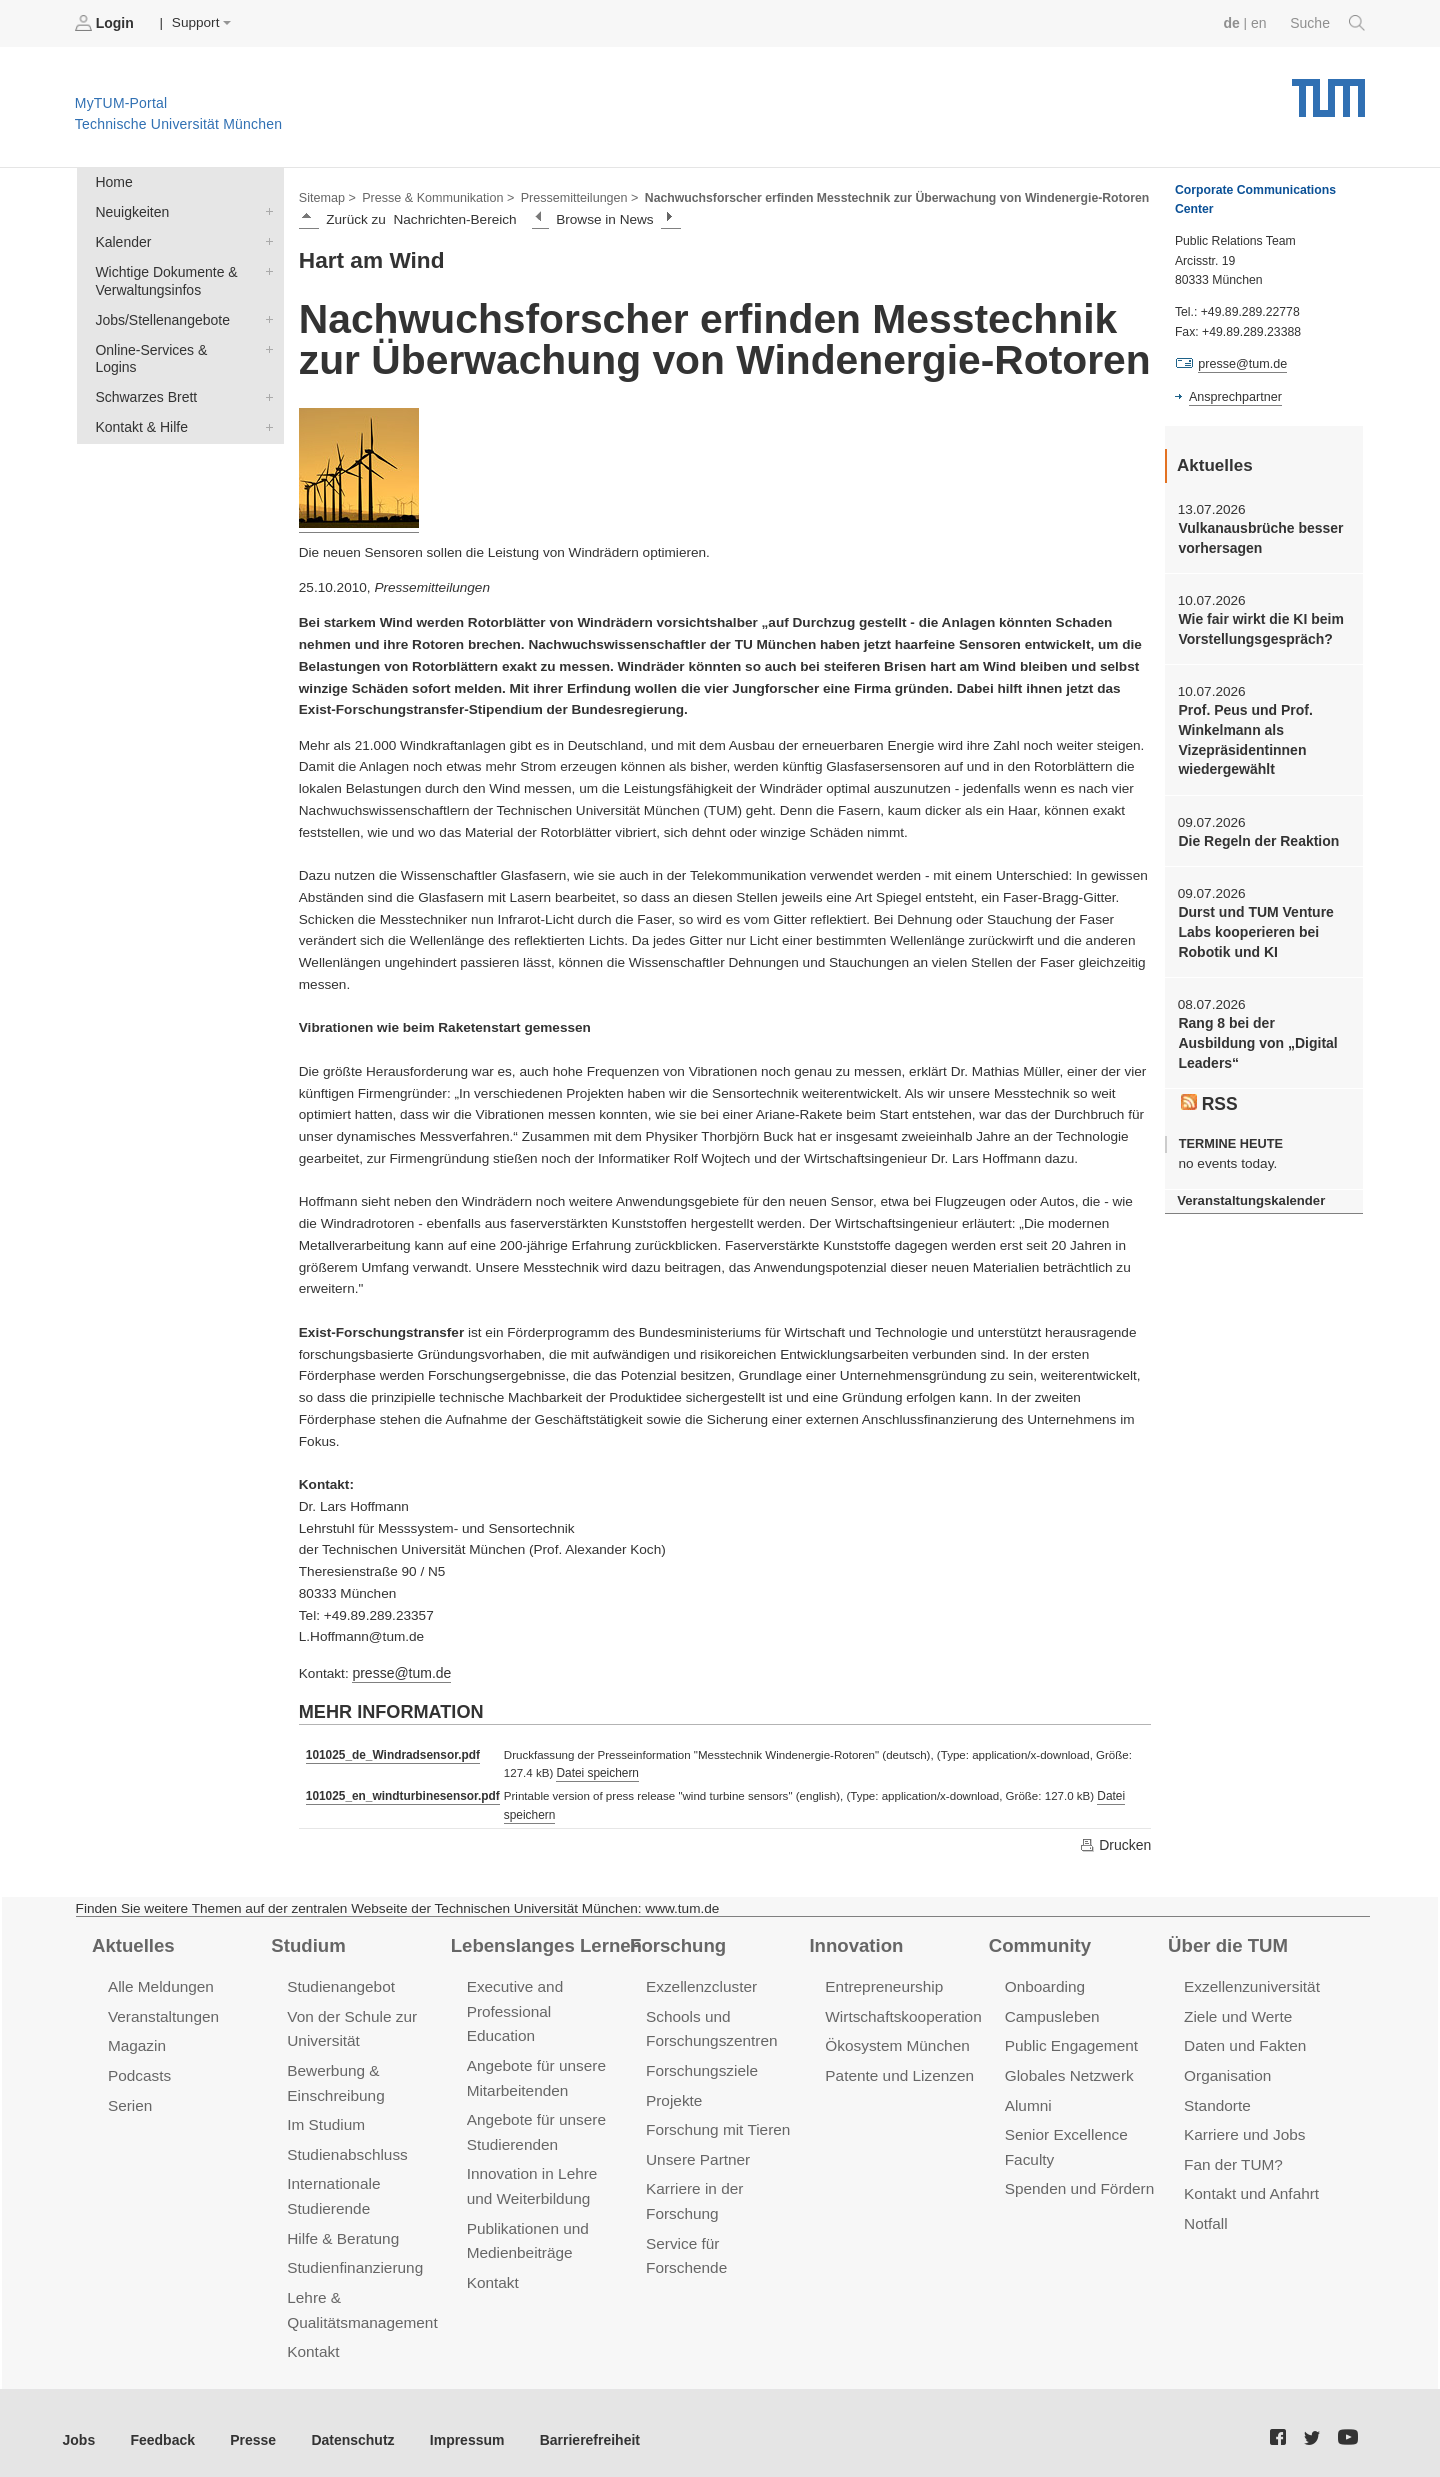  What do you see at coordinates (162, 2011) in the screenshot?
I see `Veranstaltungen` at bounding box center [162, 2011].